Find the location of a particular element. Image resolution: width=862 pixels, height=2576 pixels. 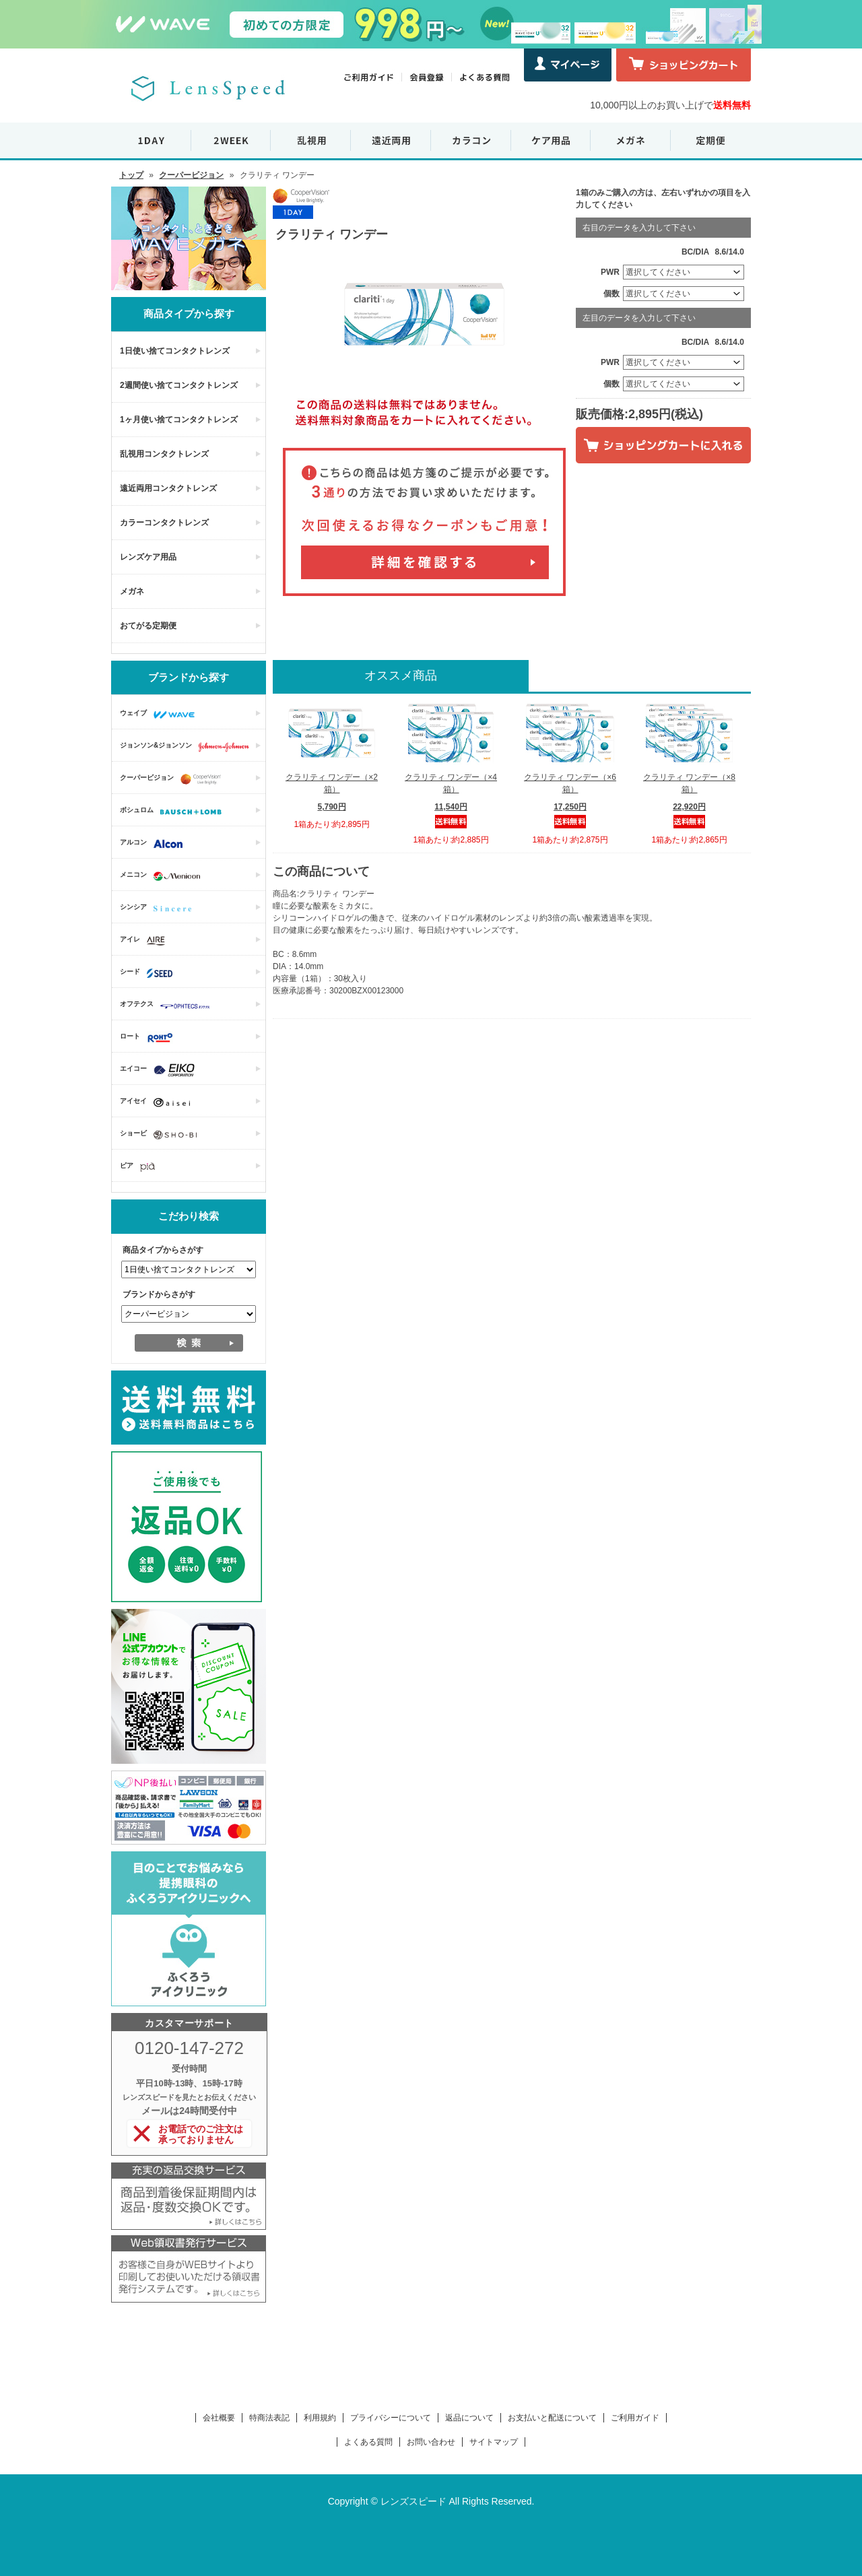

カラーコンタクトレンズ is located at coordinates (164, 522).